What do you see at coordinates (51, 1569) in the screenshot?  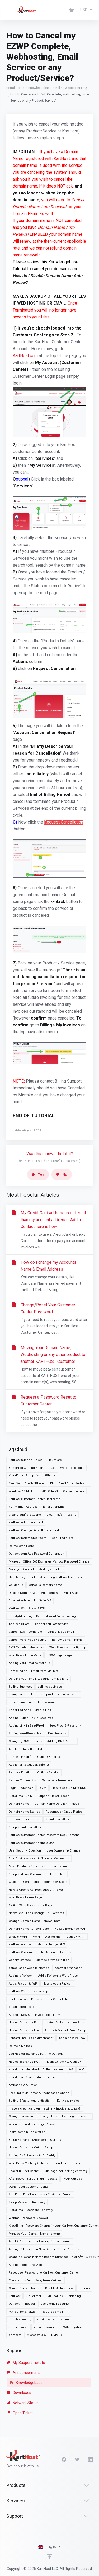 I see `Adding a Contact` at bounding box center [51, 1569].